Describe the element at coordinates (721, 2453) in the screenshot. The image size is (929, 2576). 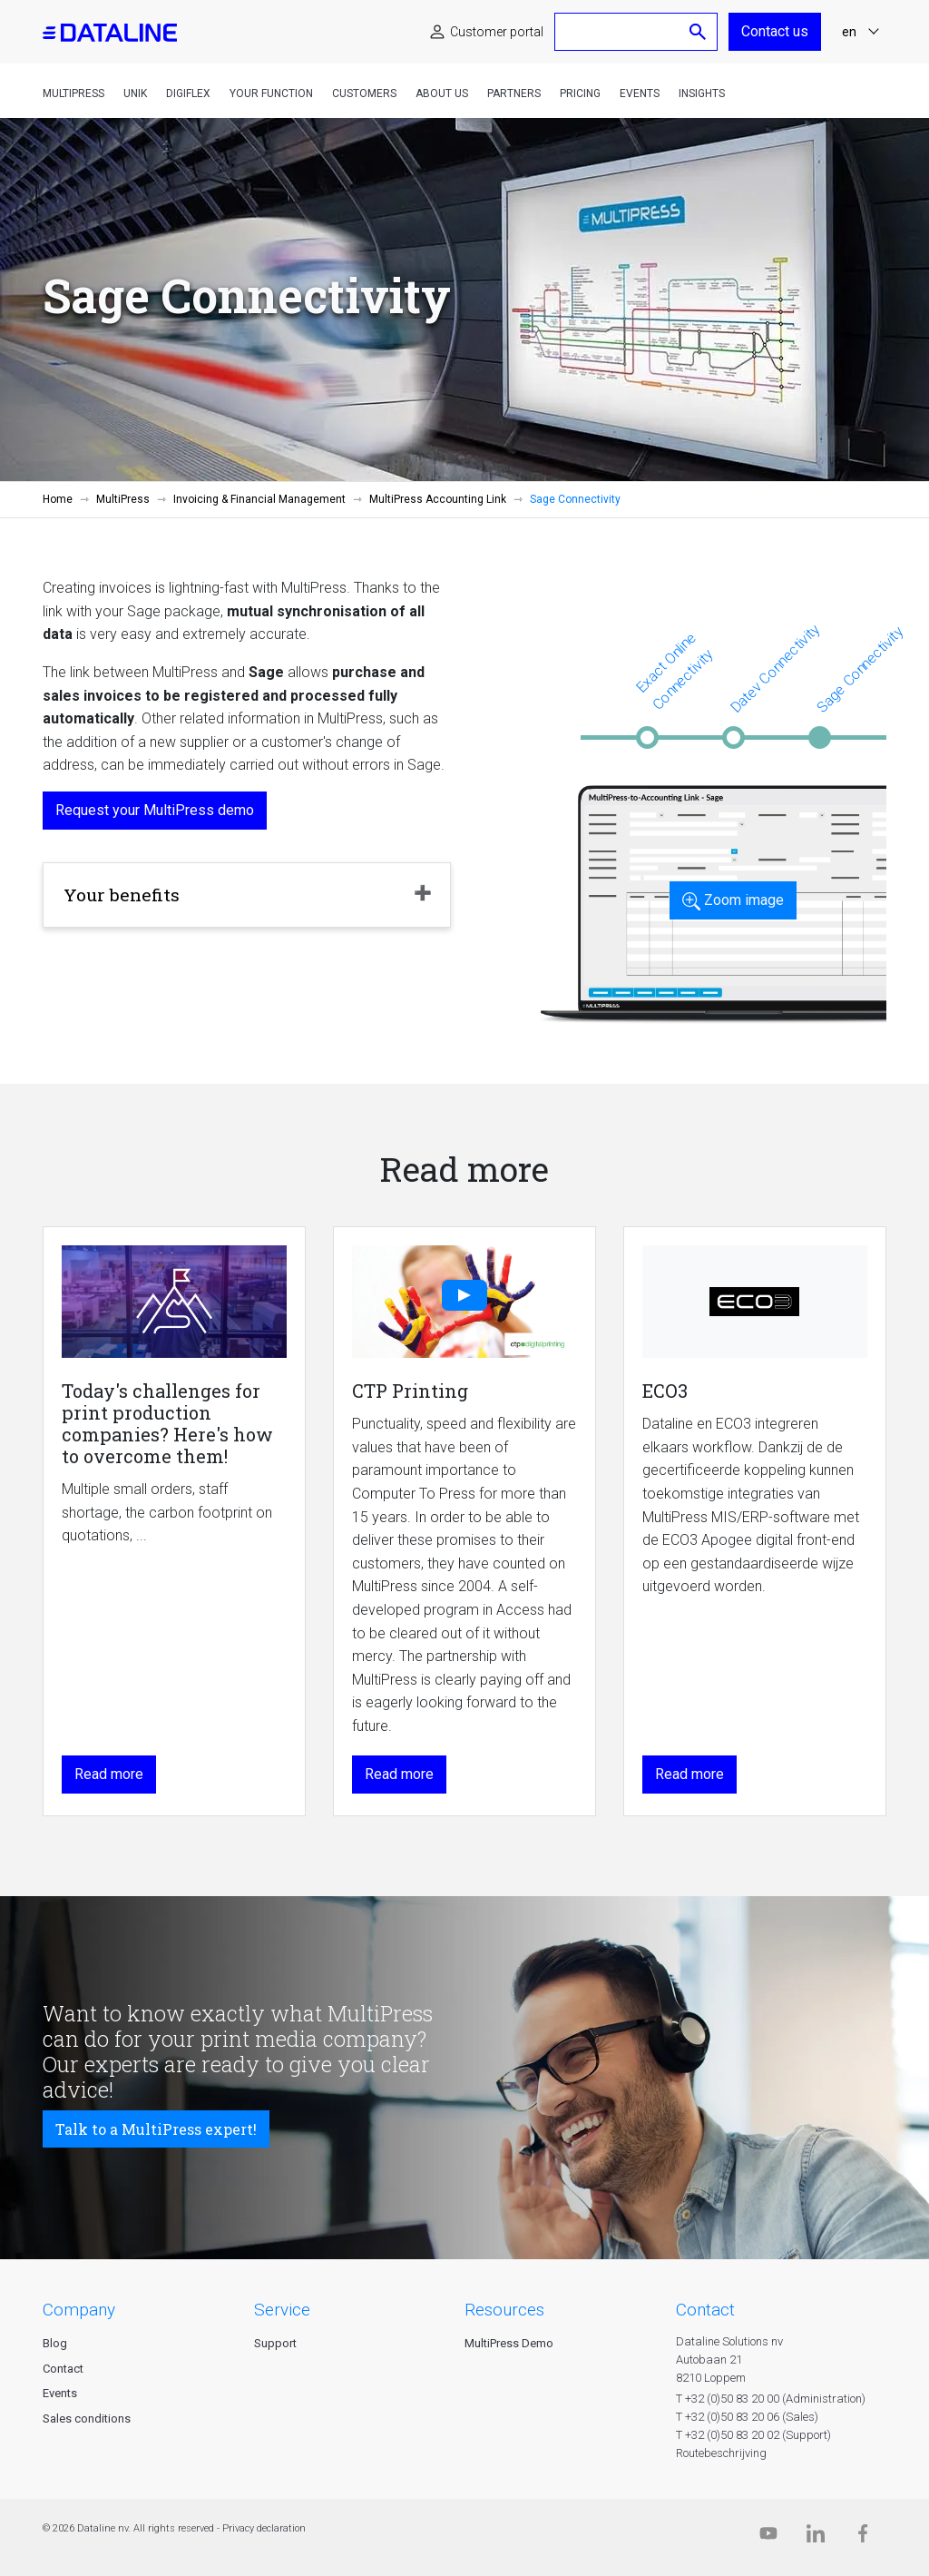
I see `Routebeschrijving` at that location.